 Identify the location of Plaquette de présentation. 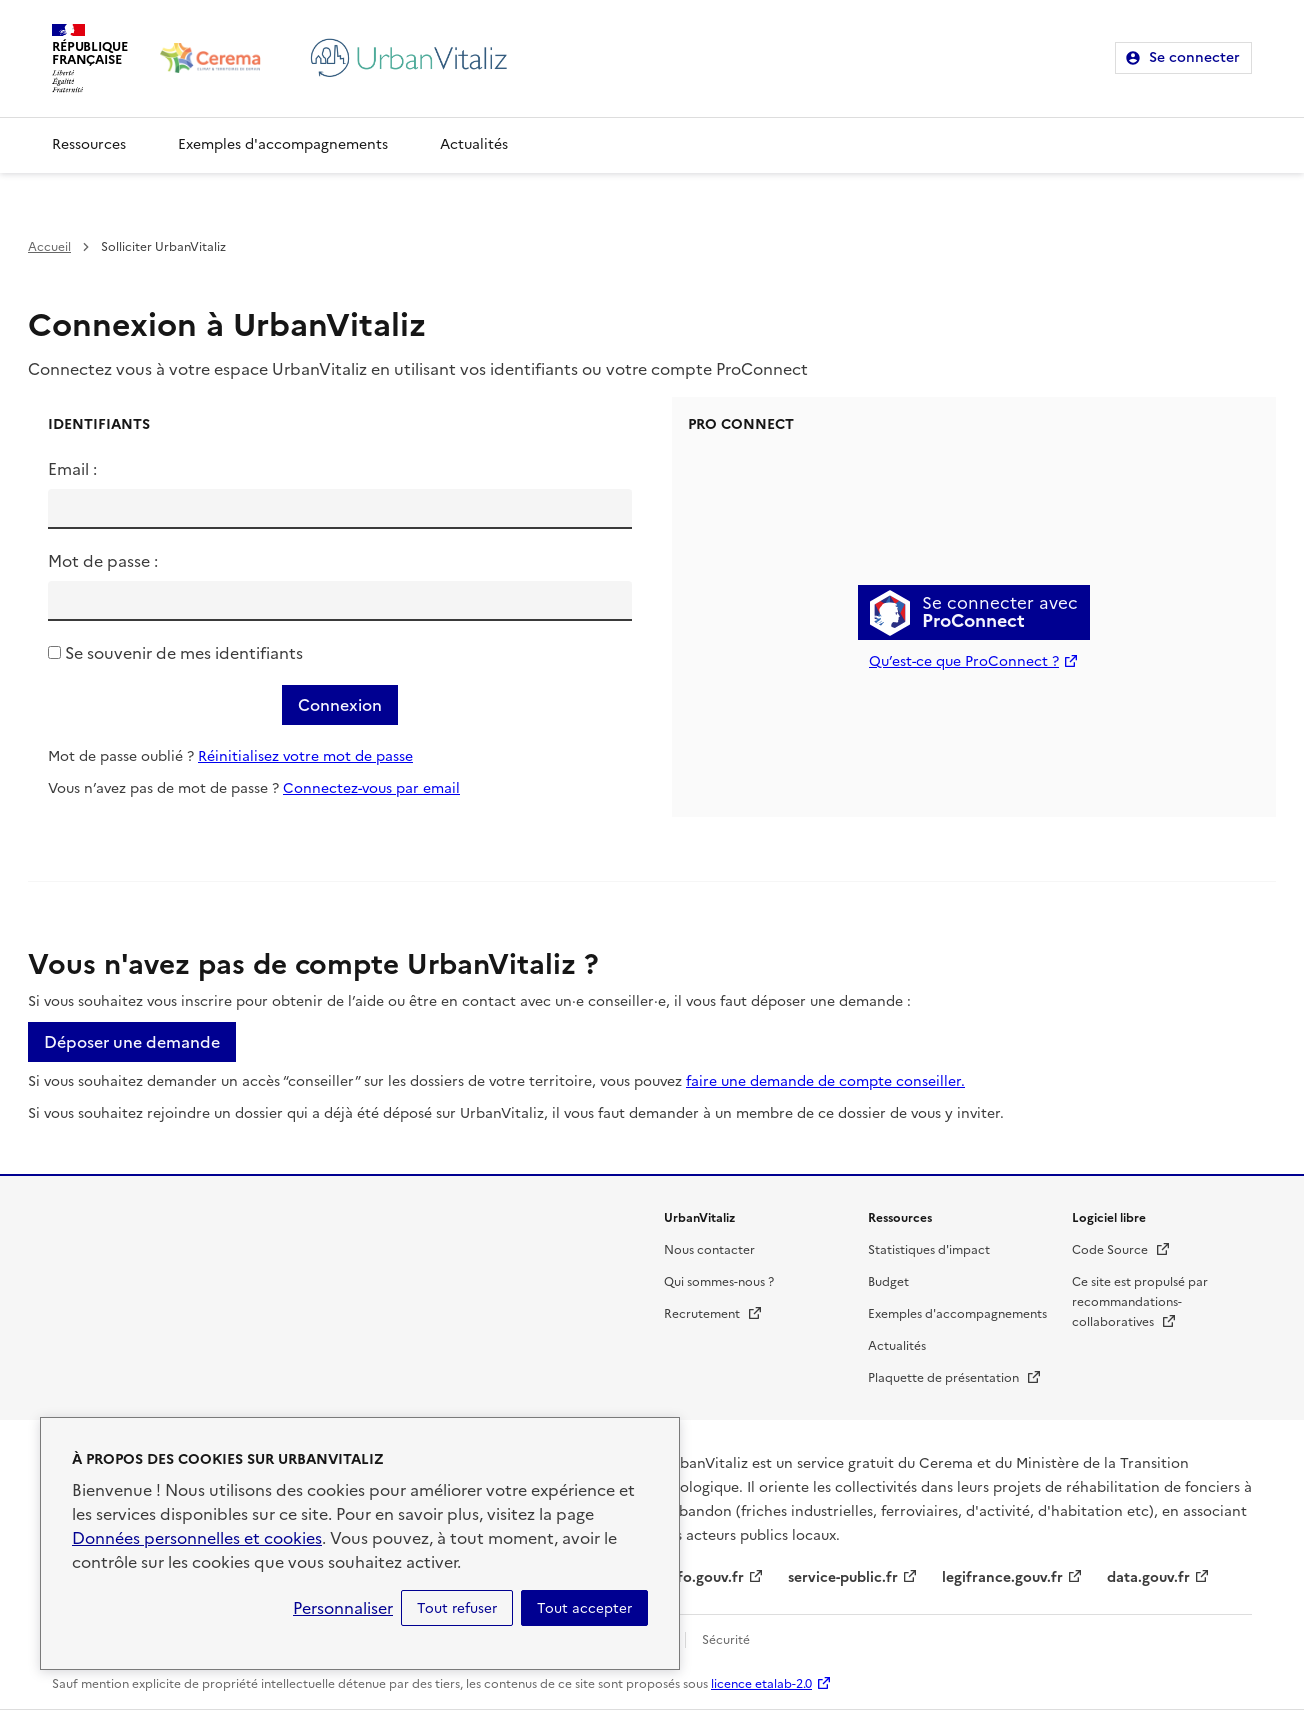
(955, 1378).